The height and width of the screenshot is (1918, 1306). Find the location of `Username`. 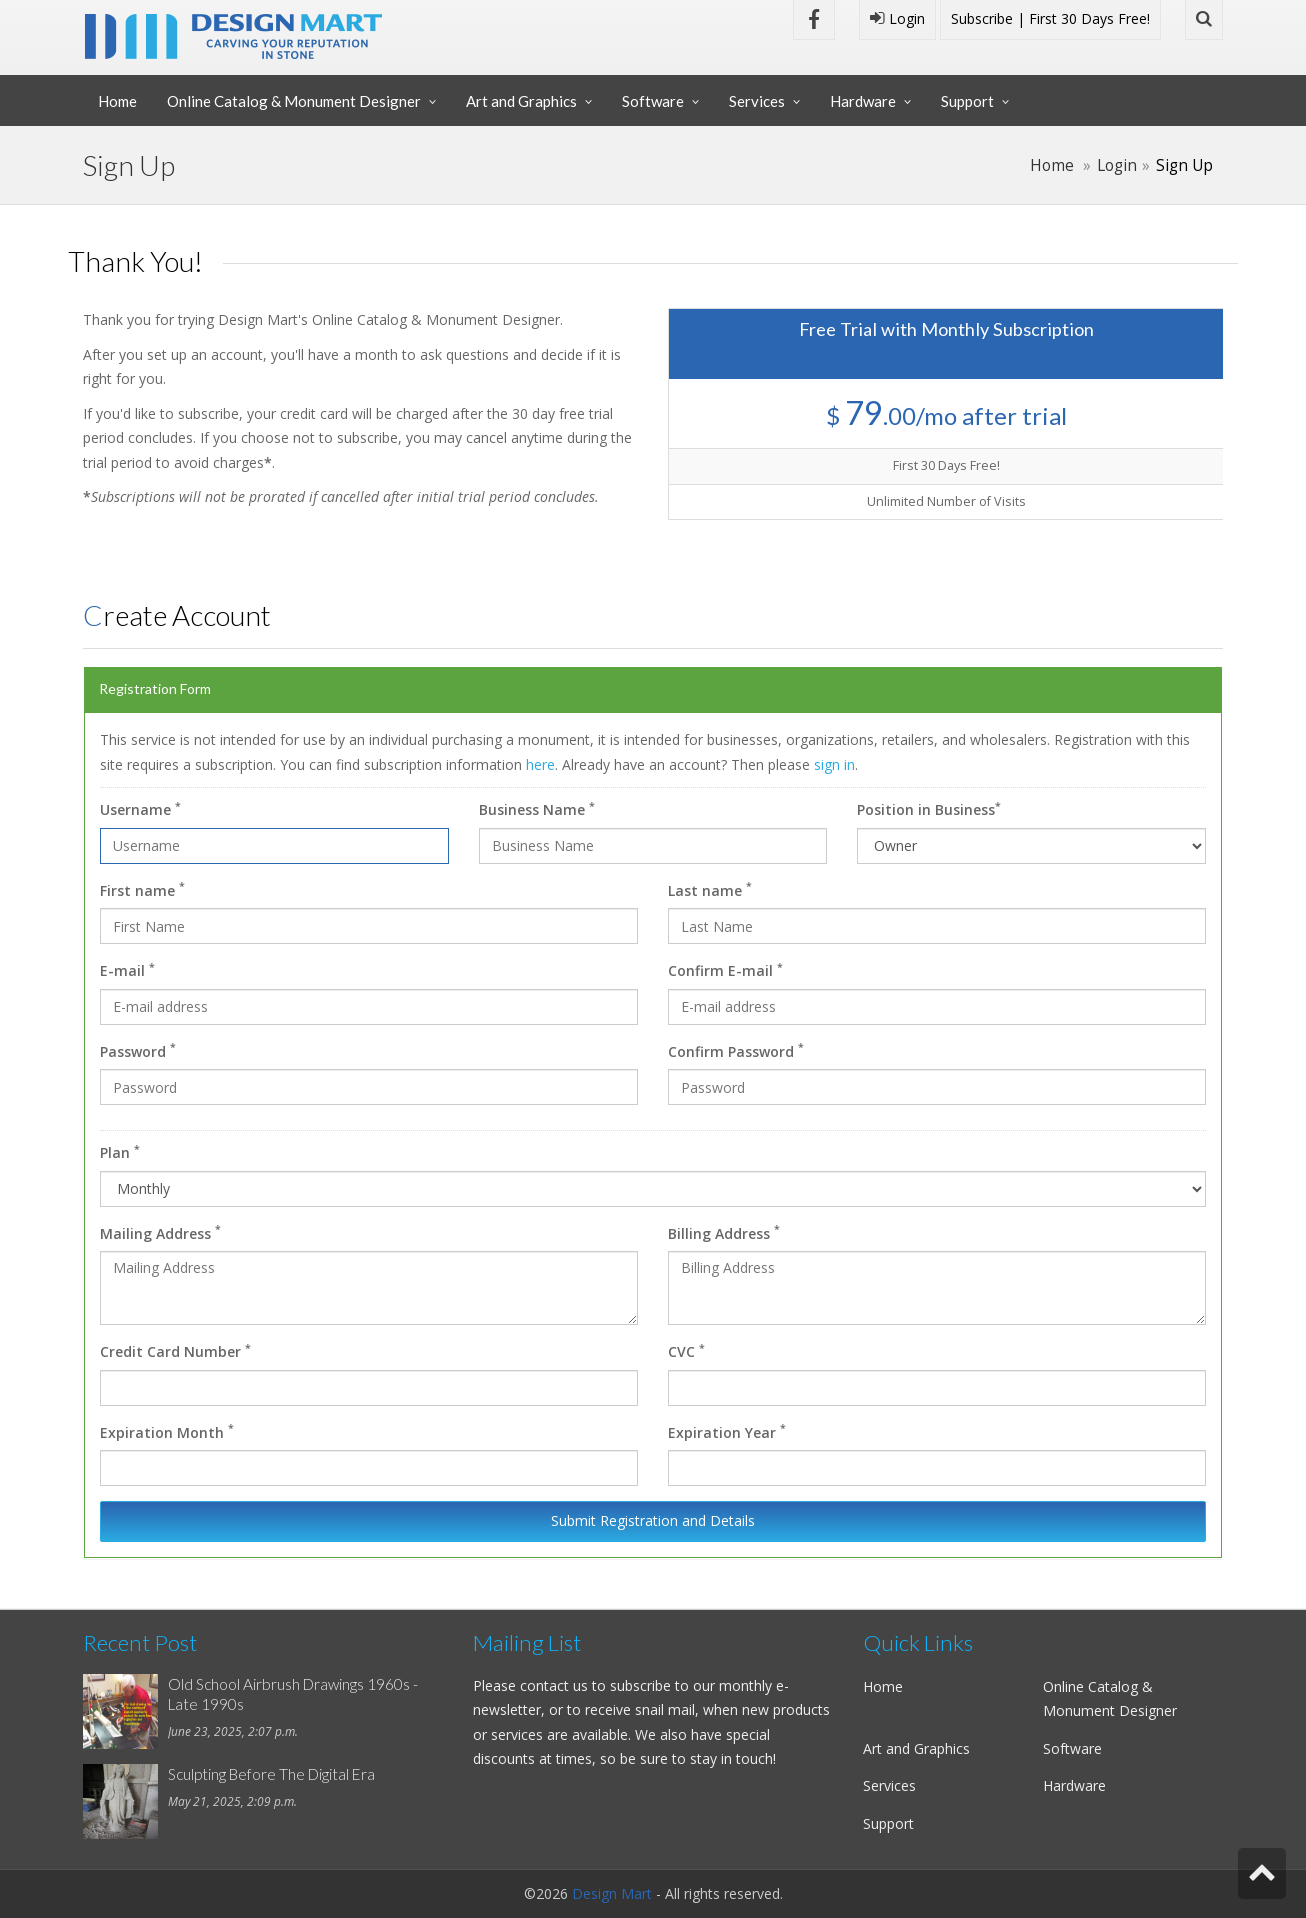

Username is located at coordinates (140, 809).